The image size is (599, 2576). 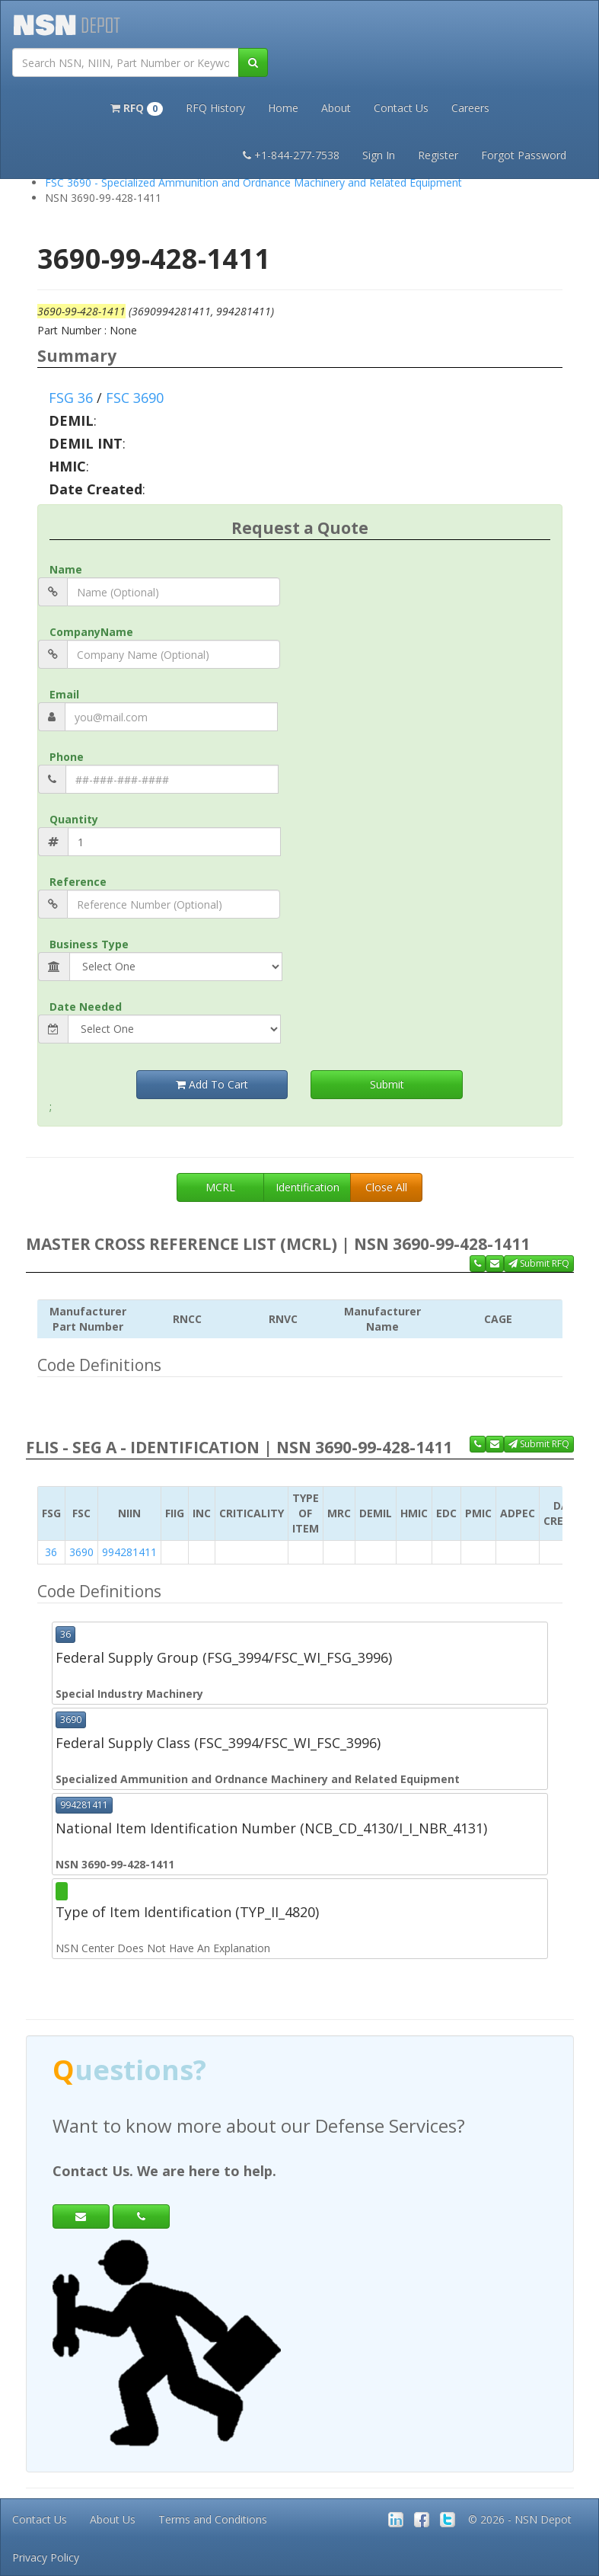 I want to click on Quantity, so click(x=73, y=819).